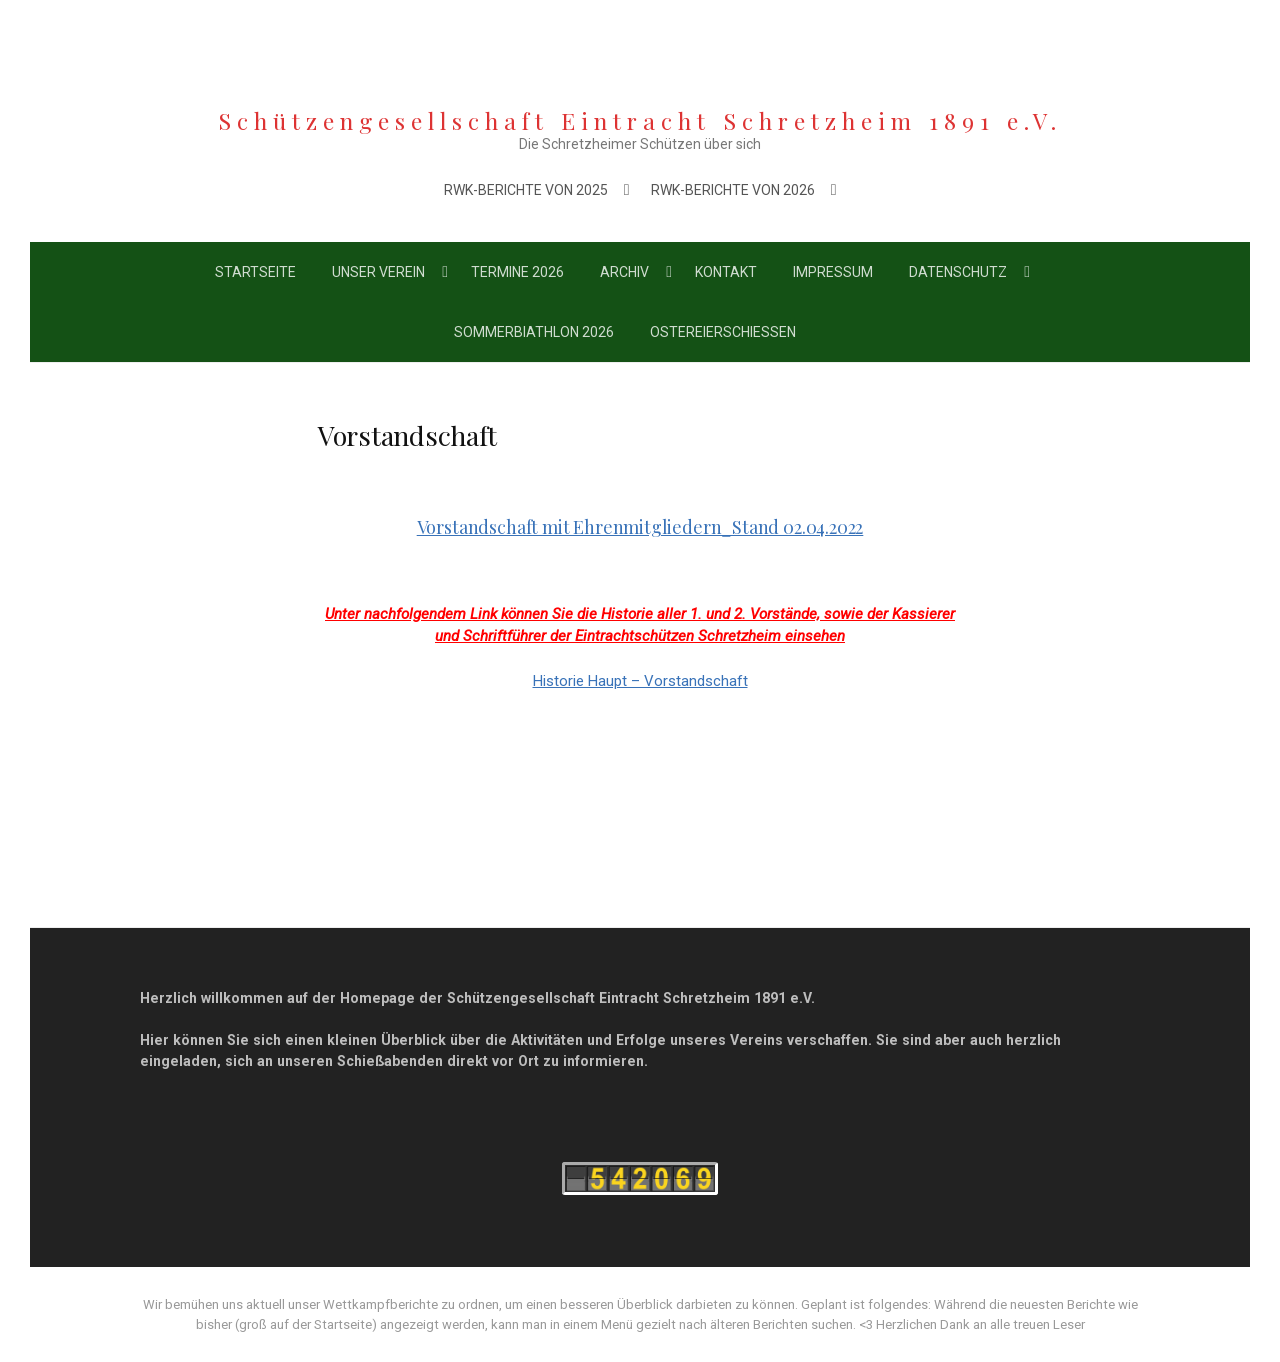 Image resolution: width=1280 pixels, height=1362 pixels. Describe the element at coordinates (378, 272) in the screenshot. I see `Unser Verein` at that location.